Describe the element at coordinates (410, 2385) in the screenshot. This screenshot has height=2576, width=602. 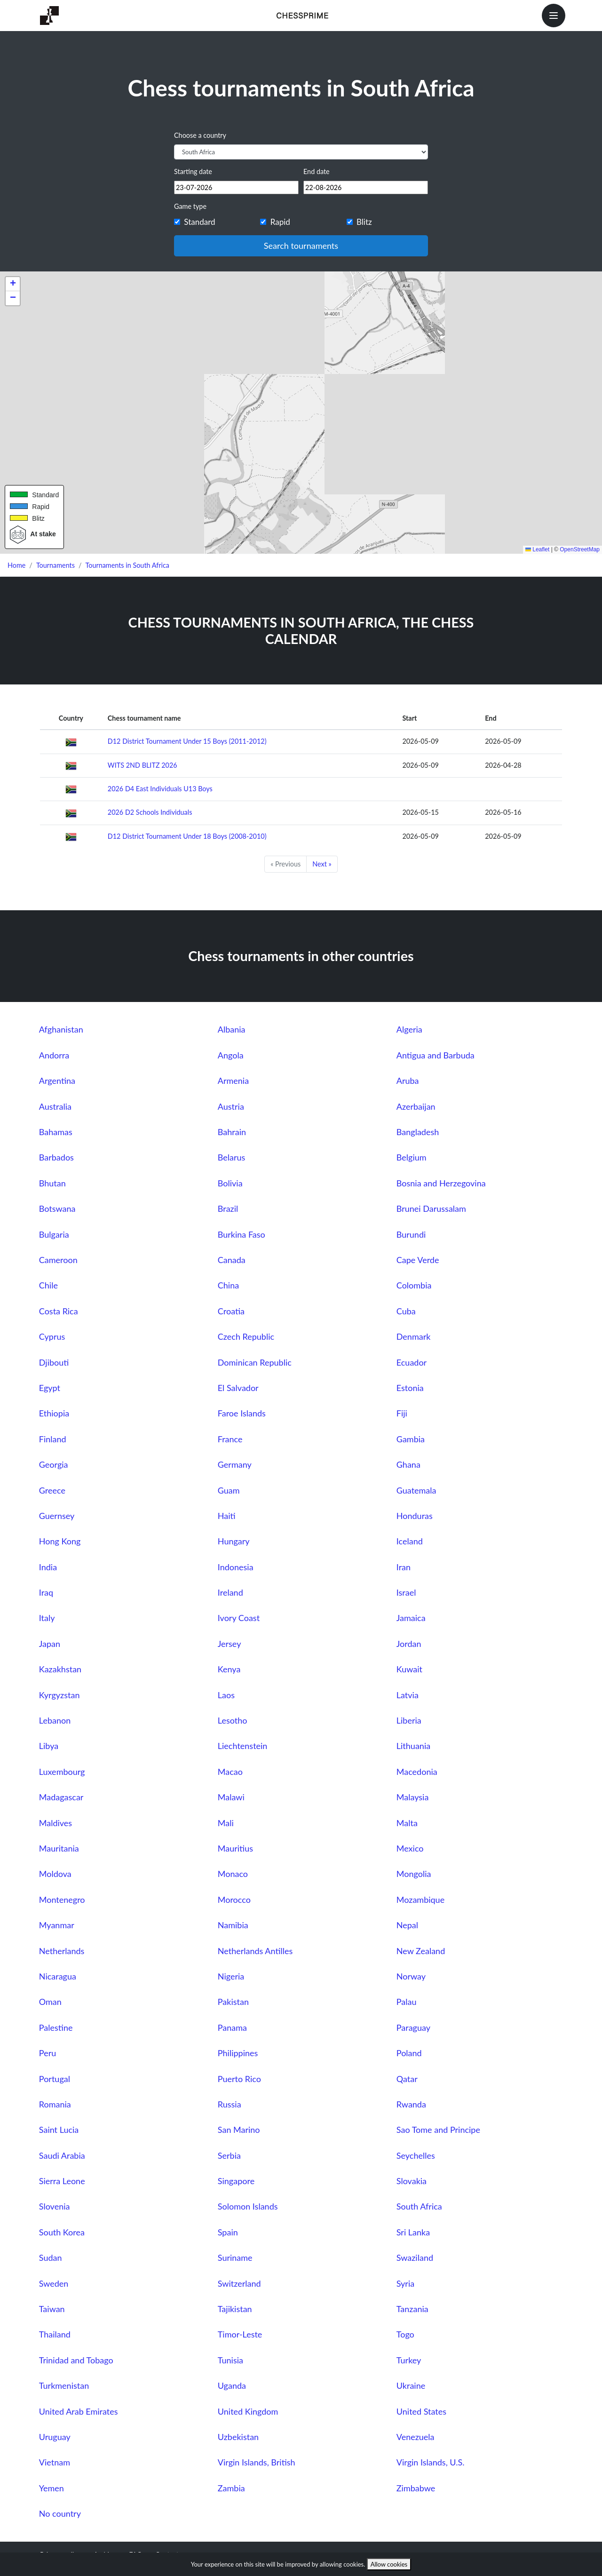
I see `Ukraine` at that location.